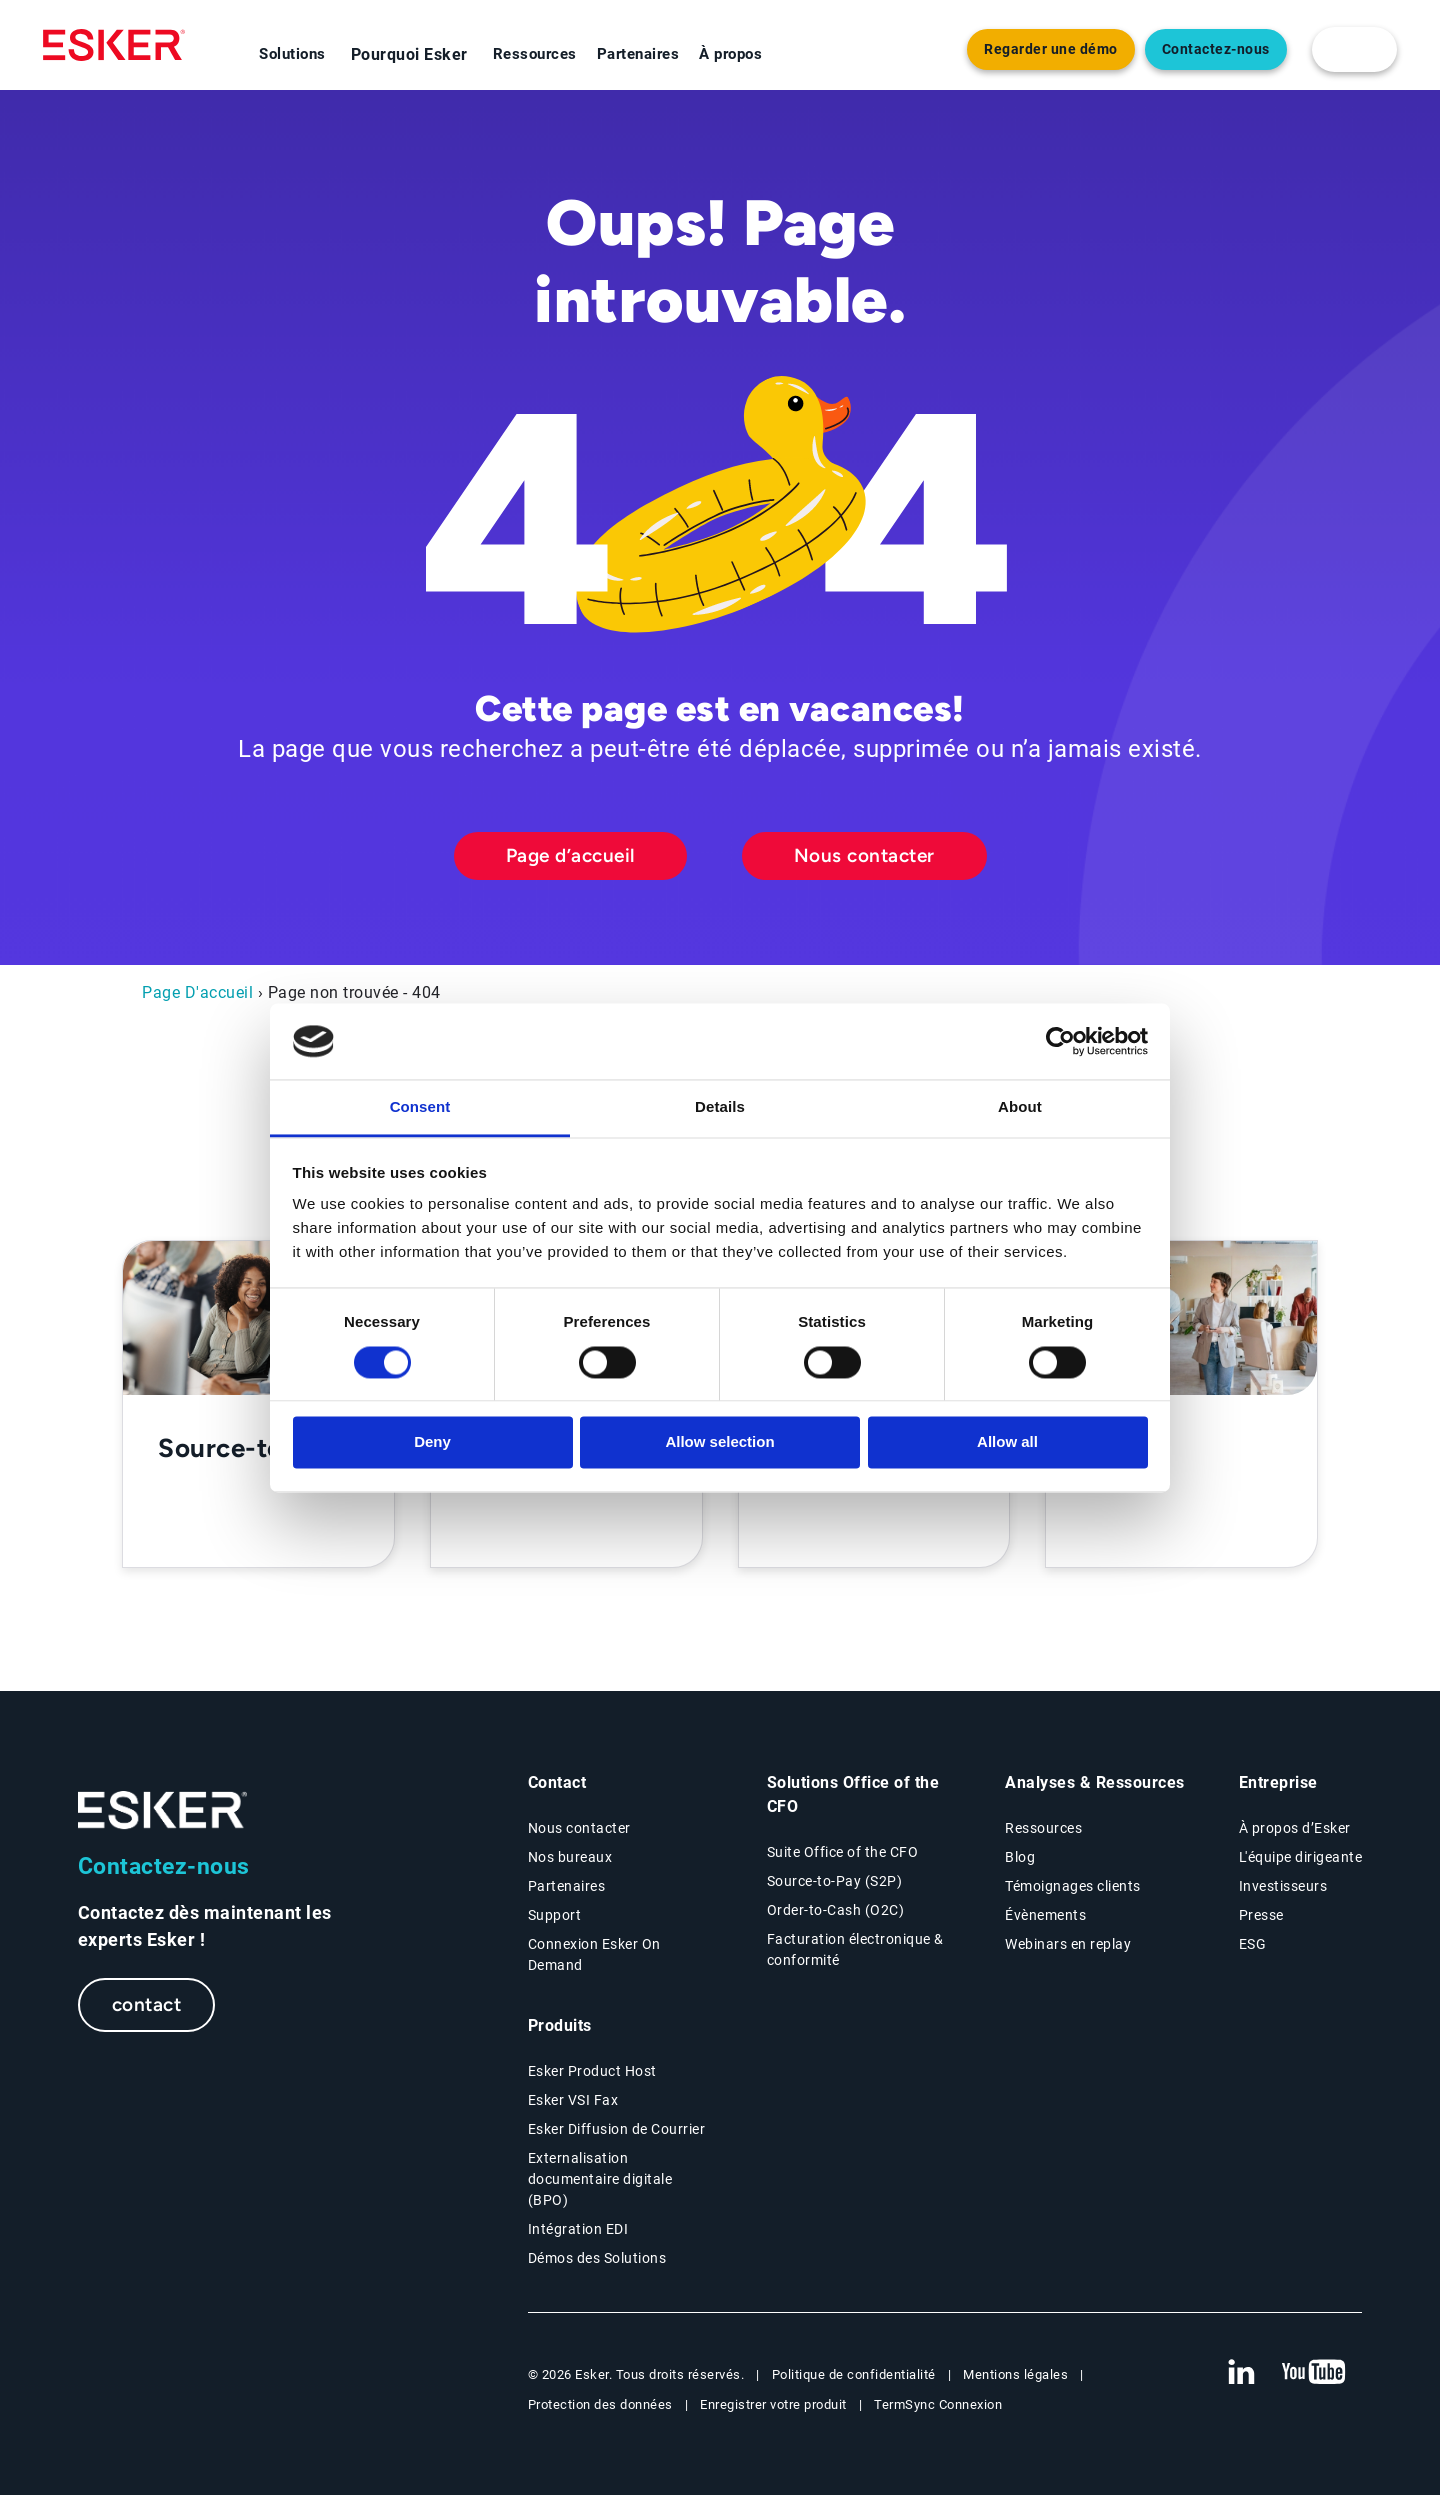  I want to click on ESG [Environmental Social Governance page], so click(1253, 1944).